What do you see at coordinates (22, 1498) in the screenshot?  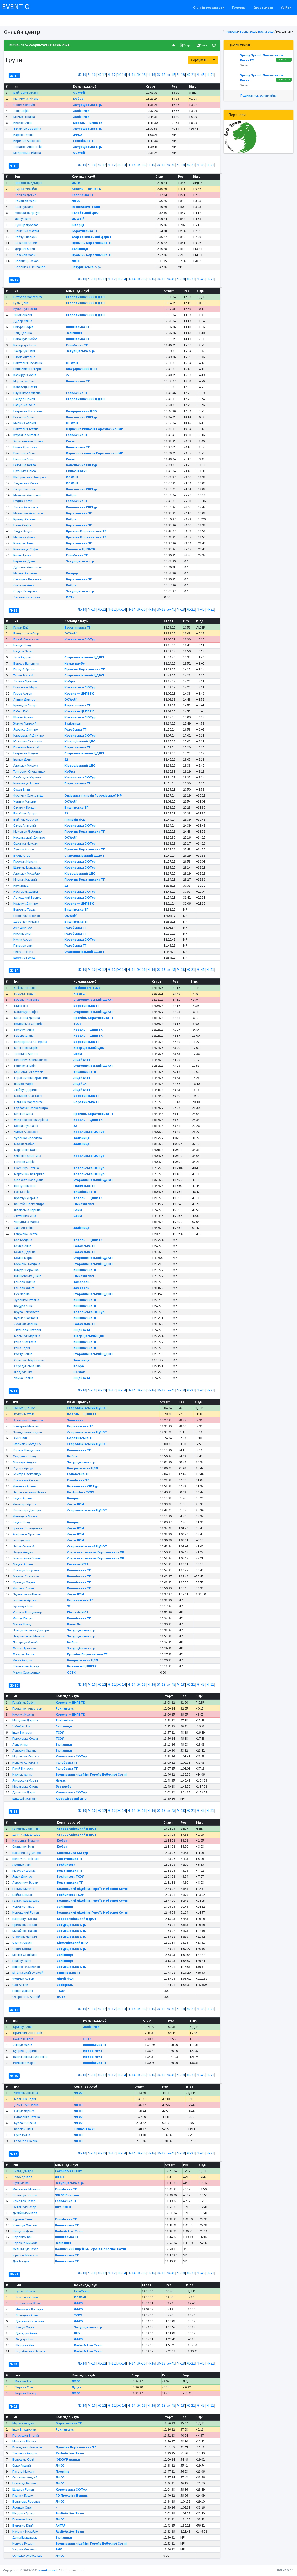 I see `Гацюк Артем` at bounding box center [22, 1498].